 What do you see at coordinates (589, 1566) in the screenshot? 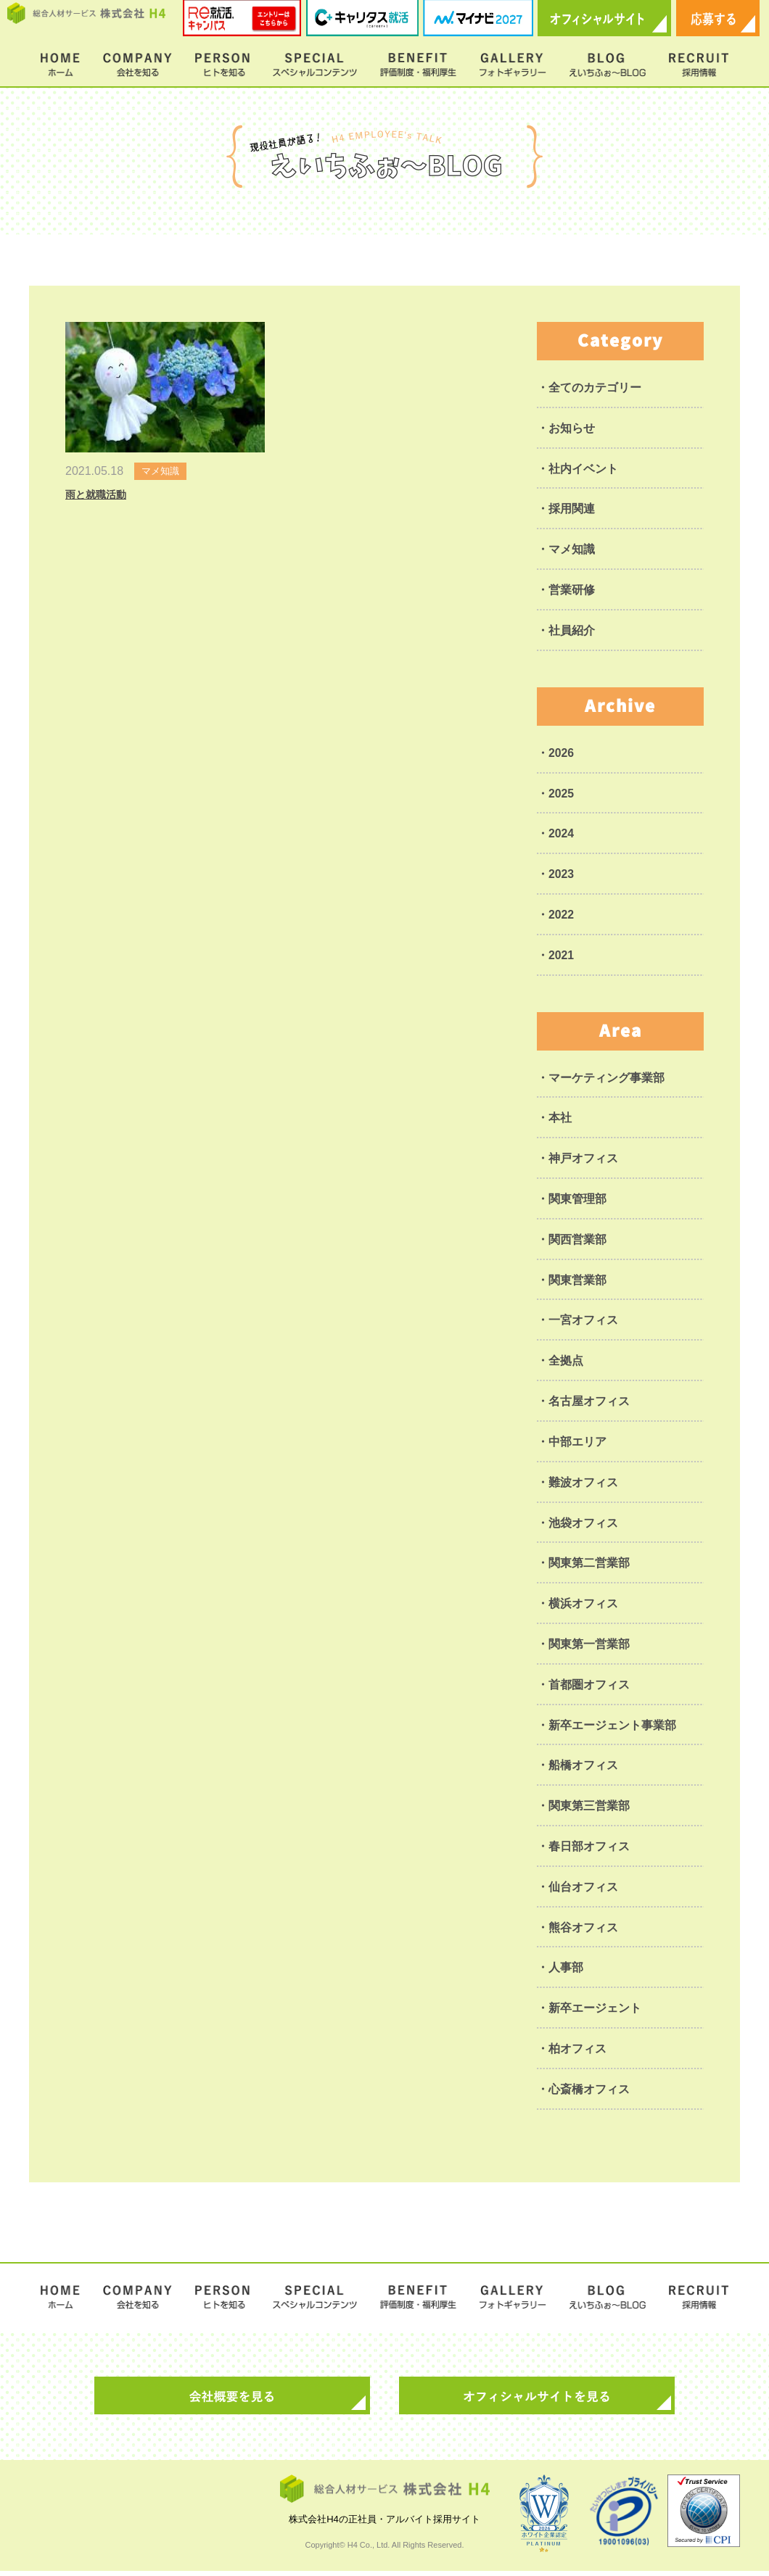
I see `関東第二営業部` at bounding box center [589, 1566].